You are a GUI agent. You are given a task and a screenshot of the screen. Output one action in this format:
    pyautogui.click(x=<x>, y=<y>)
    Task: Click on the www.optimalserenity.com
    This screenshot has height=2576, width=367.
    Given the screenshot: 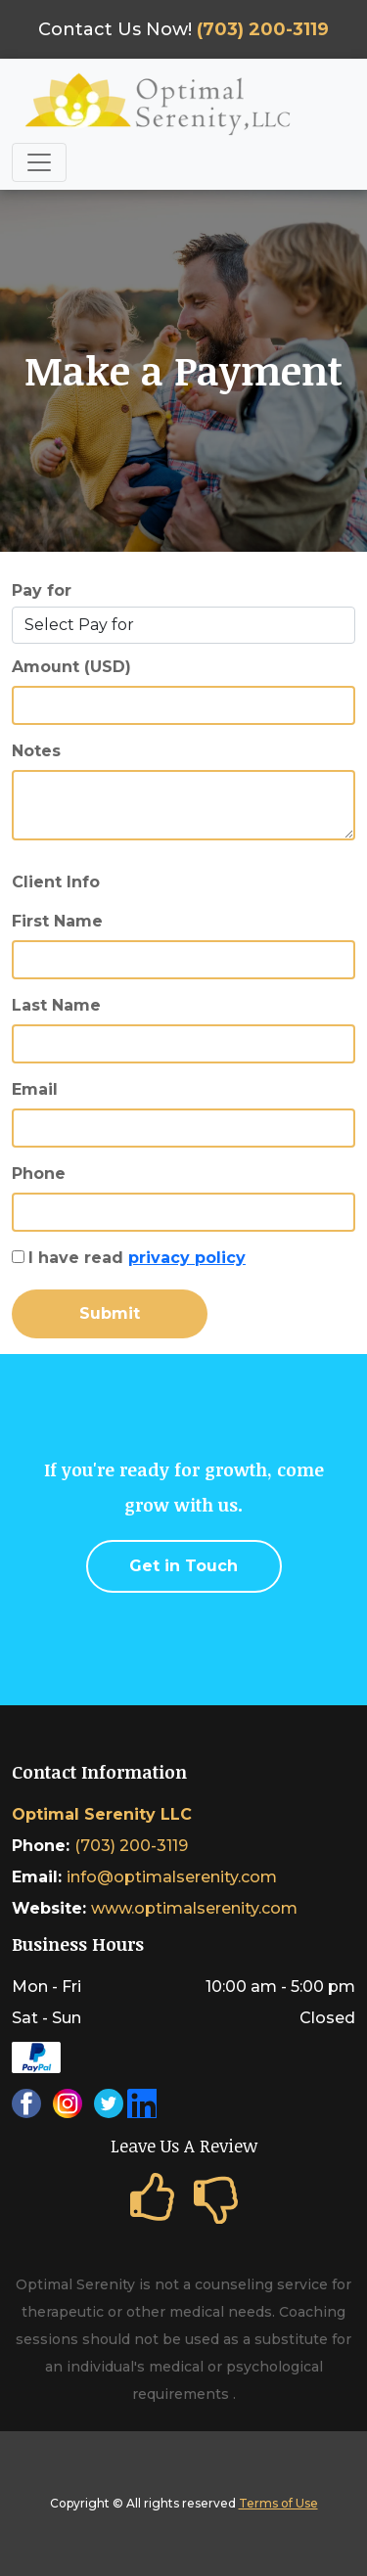 What is the action you would take?
    pyautogui.click(x=194, y=1908)
    